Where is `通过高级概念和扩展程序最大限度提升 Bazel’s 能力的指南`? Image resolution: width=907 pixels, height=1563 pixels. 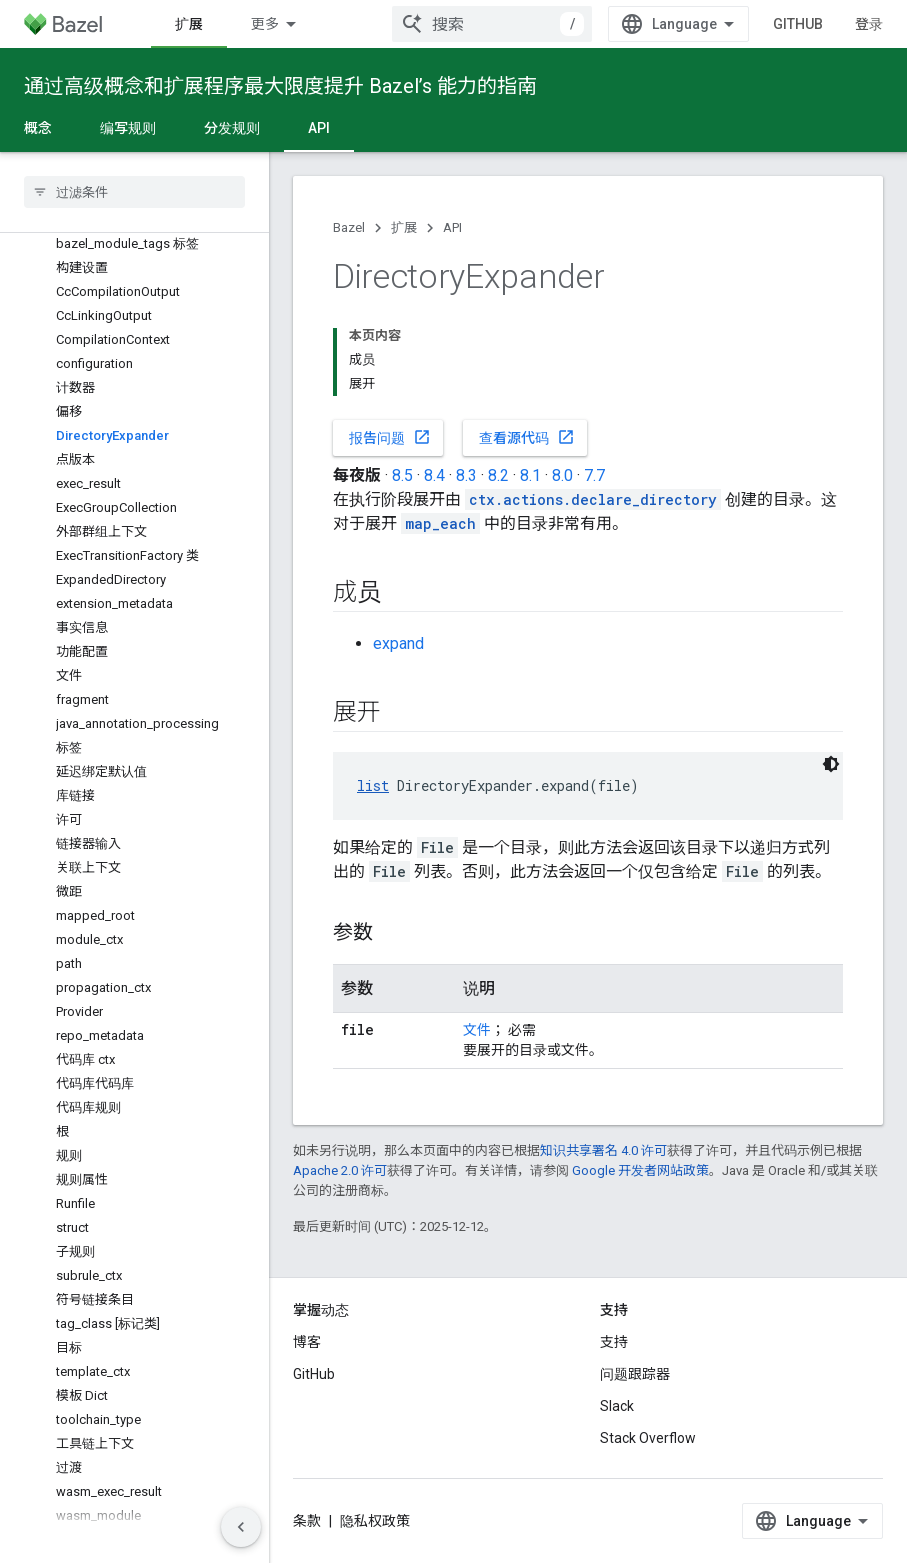
通过高级概念和扩展程序最大限度提升 Bazel’s 能力的指南 is located at coordinates (280, 86).